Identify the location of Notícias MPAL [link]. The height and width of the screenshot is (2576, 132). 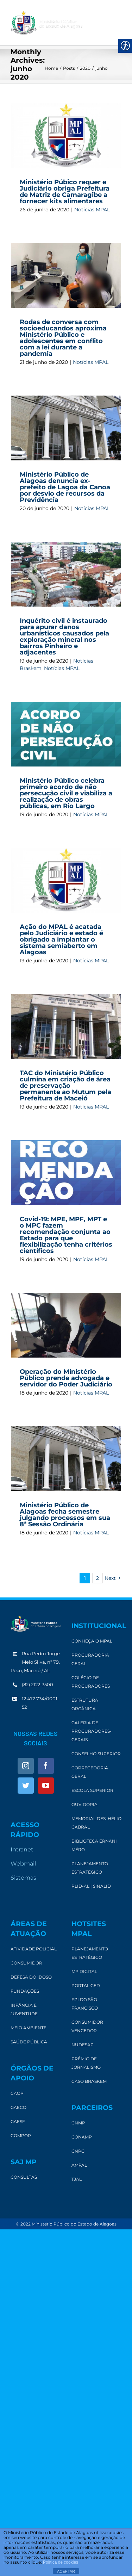
(92, 209).